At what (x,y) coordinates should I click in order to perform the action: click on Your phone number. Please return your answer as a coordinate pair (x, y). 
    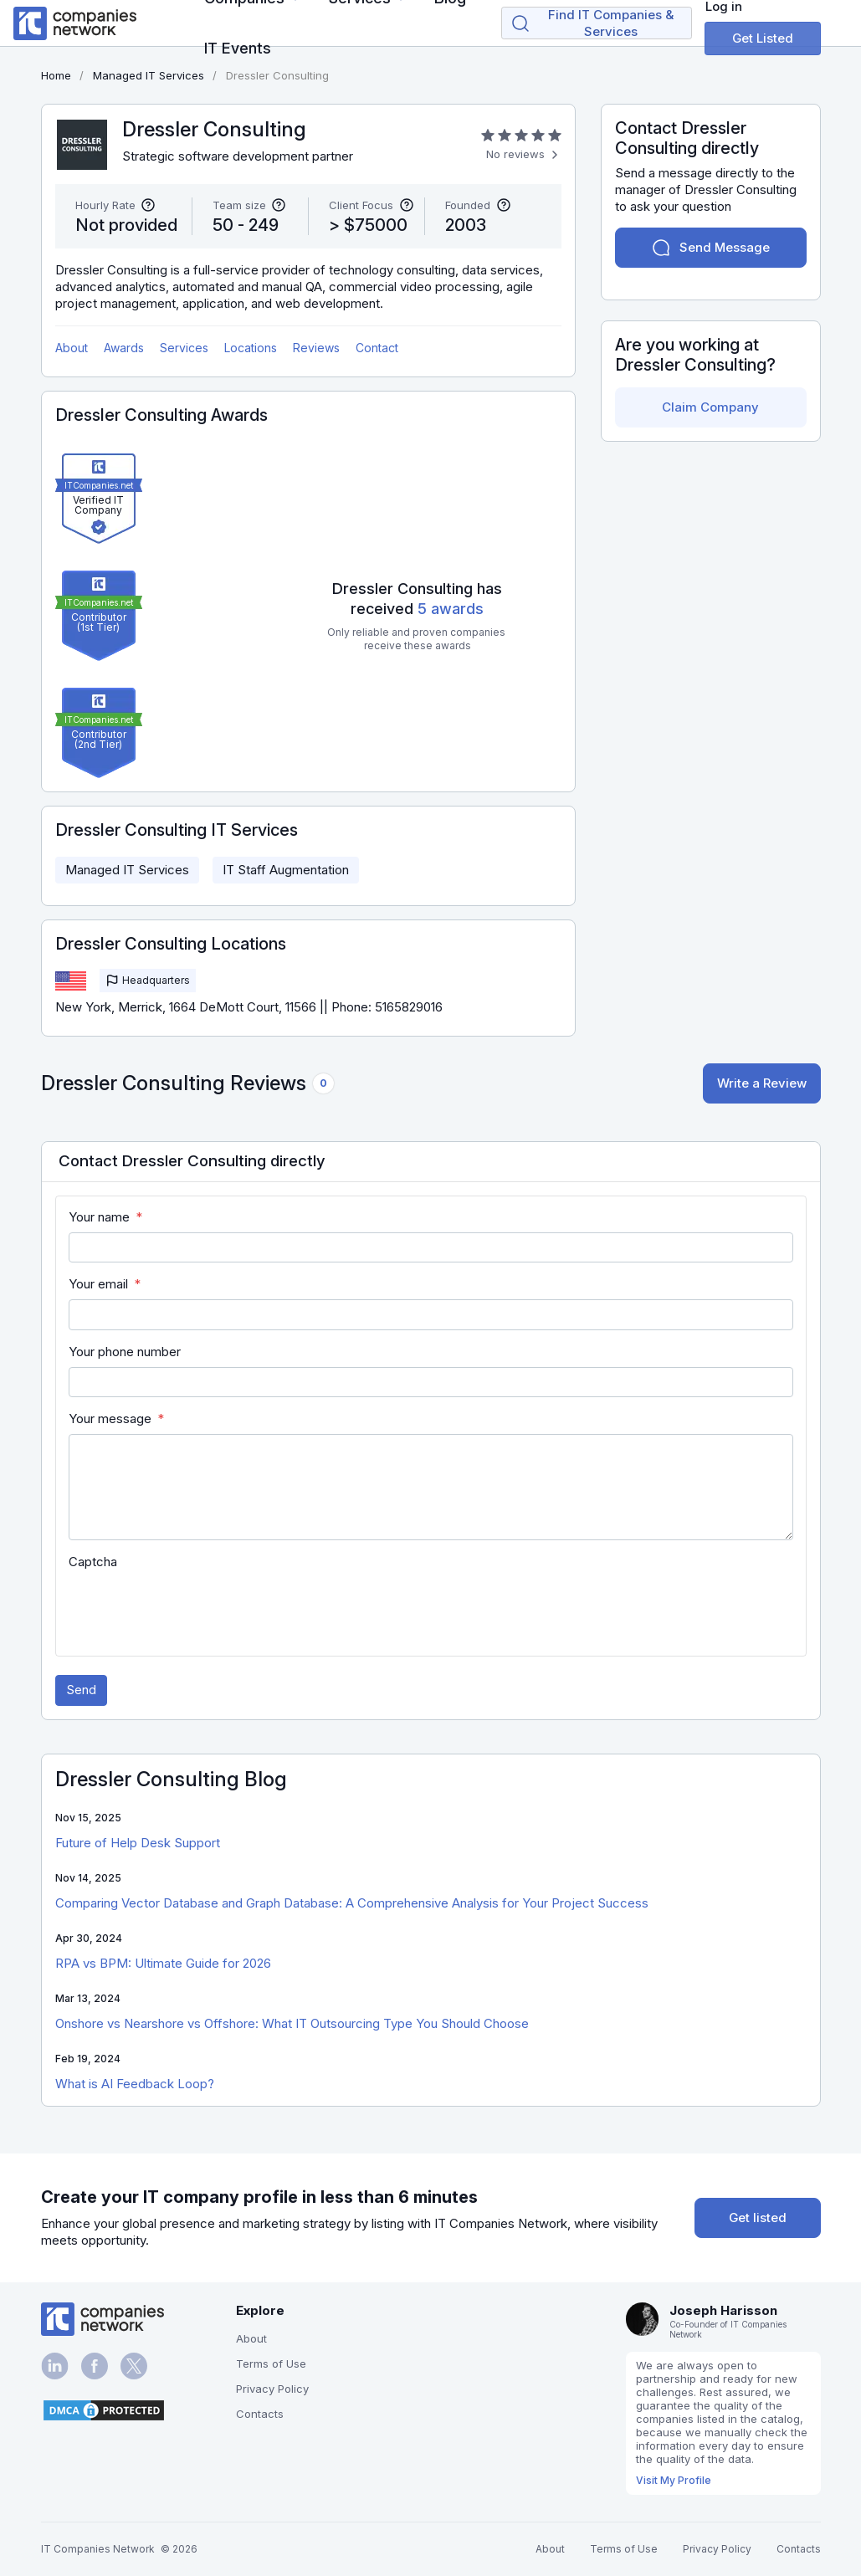
    Looking at the image, I should click on (125, 1352).